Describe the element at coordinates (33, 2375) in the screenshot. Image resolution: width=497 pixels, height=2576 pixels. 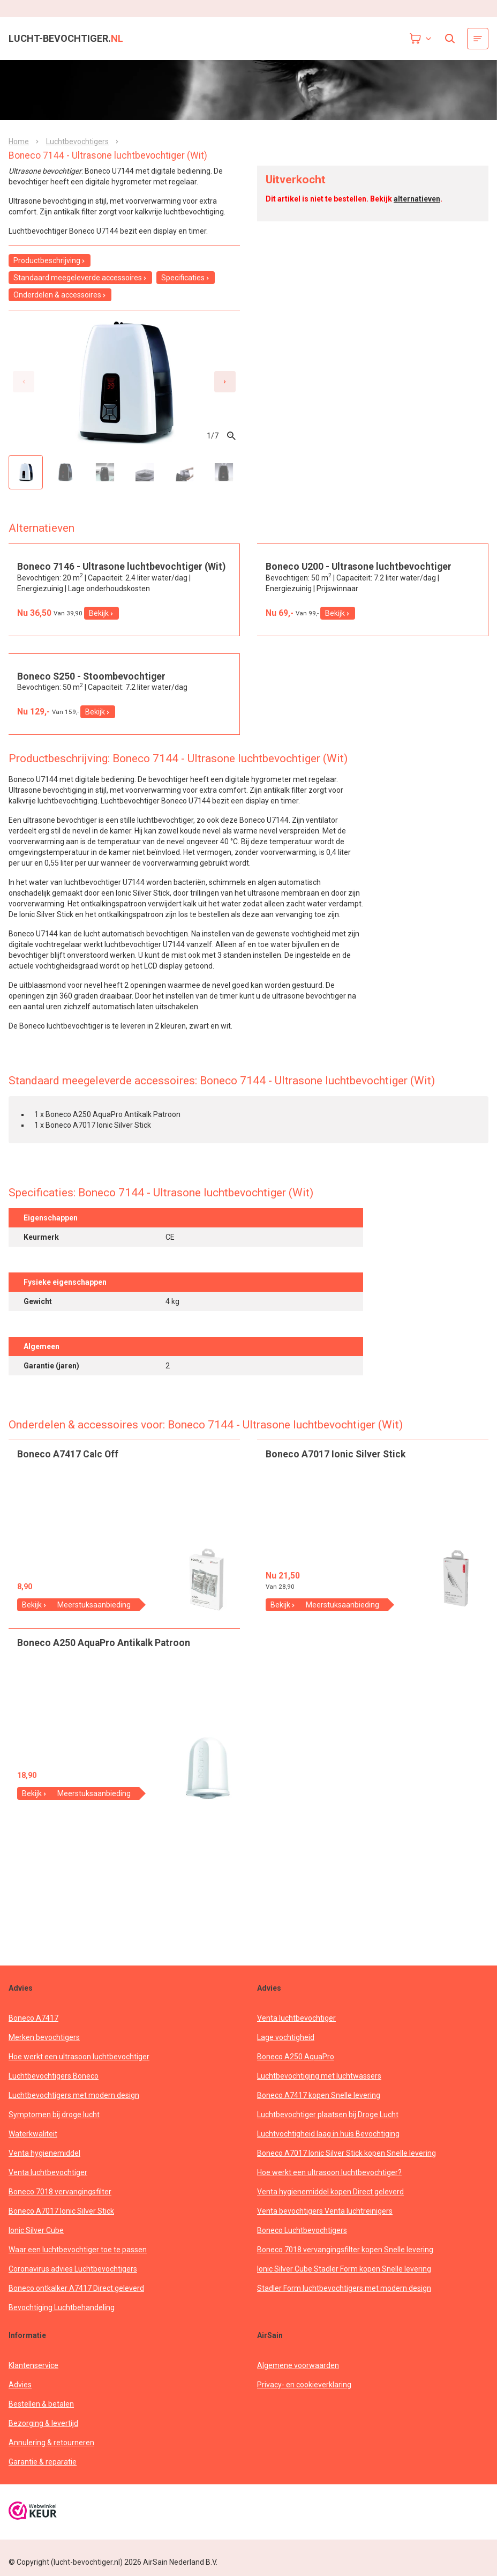
I see `Klantenservice` at that location.